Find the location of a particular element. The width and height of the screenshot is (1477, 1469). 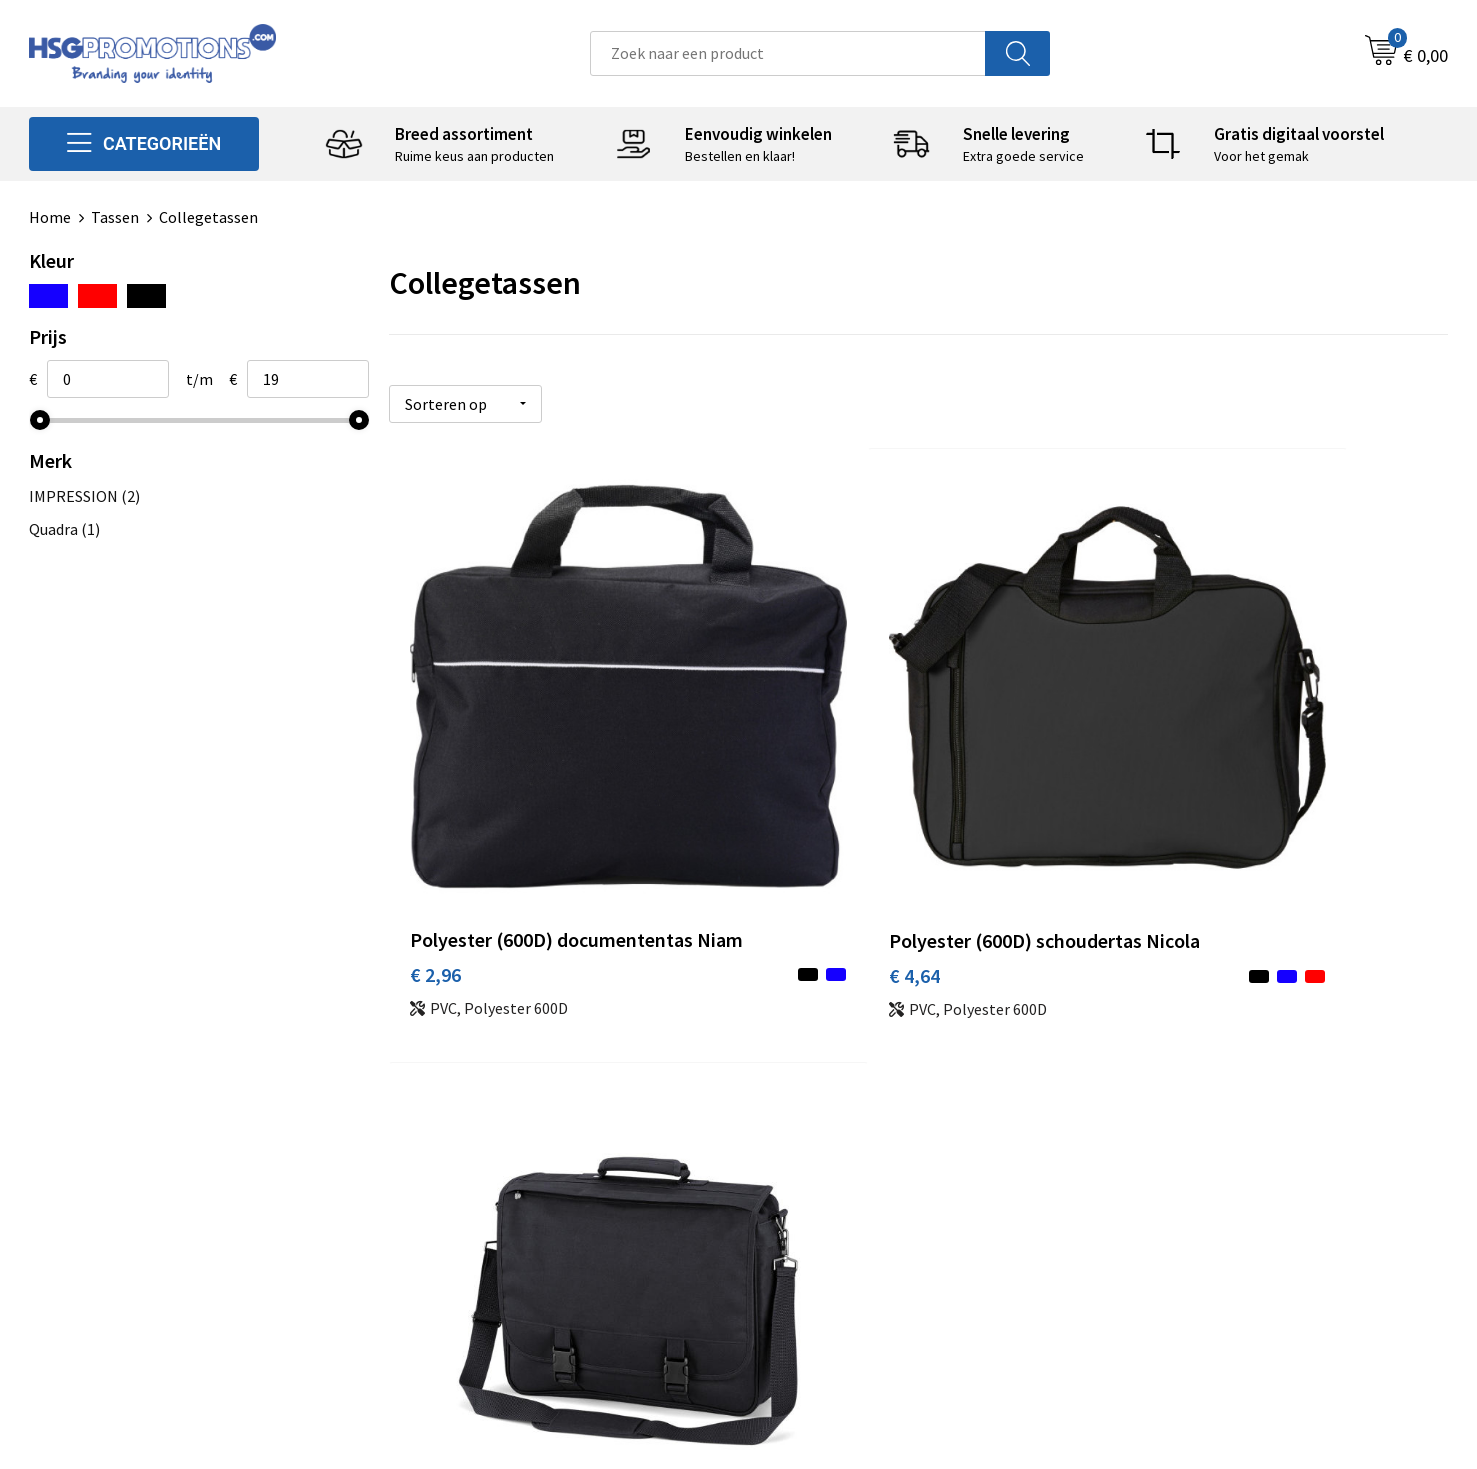

Betaalmethoden is located at coordinates (822, 1166).